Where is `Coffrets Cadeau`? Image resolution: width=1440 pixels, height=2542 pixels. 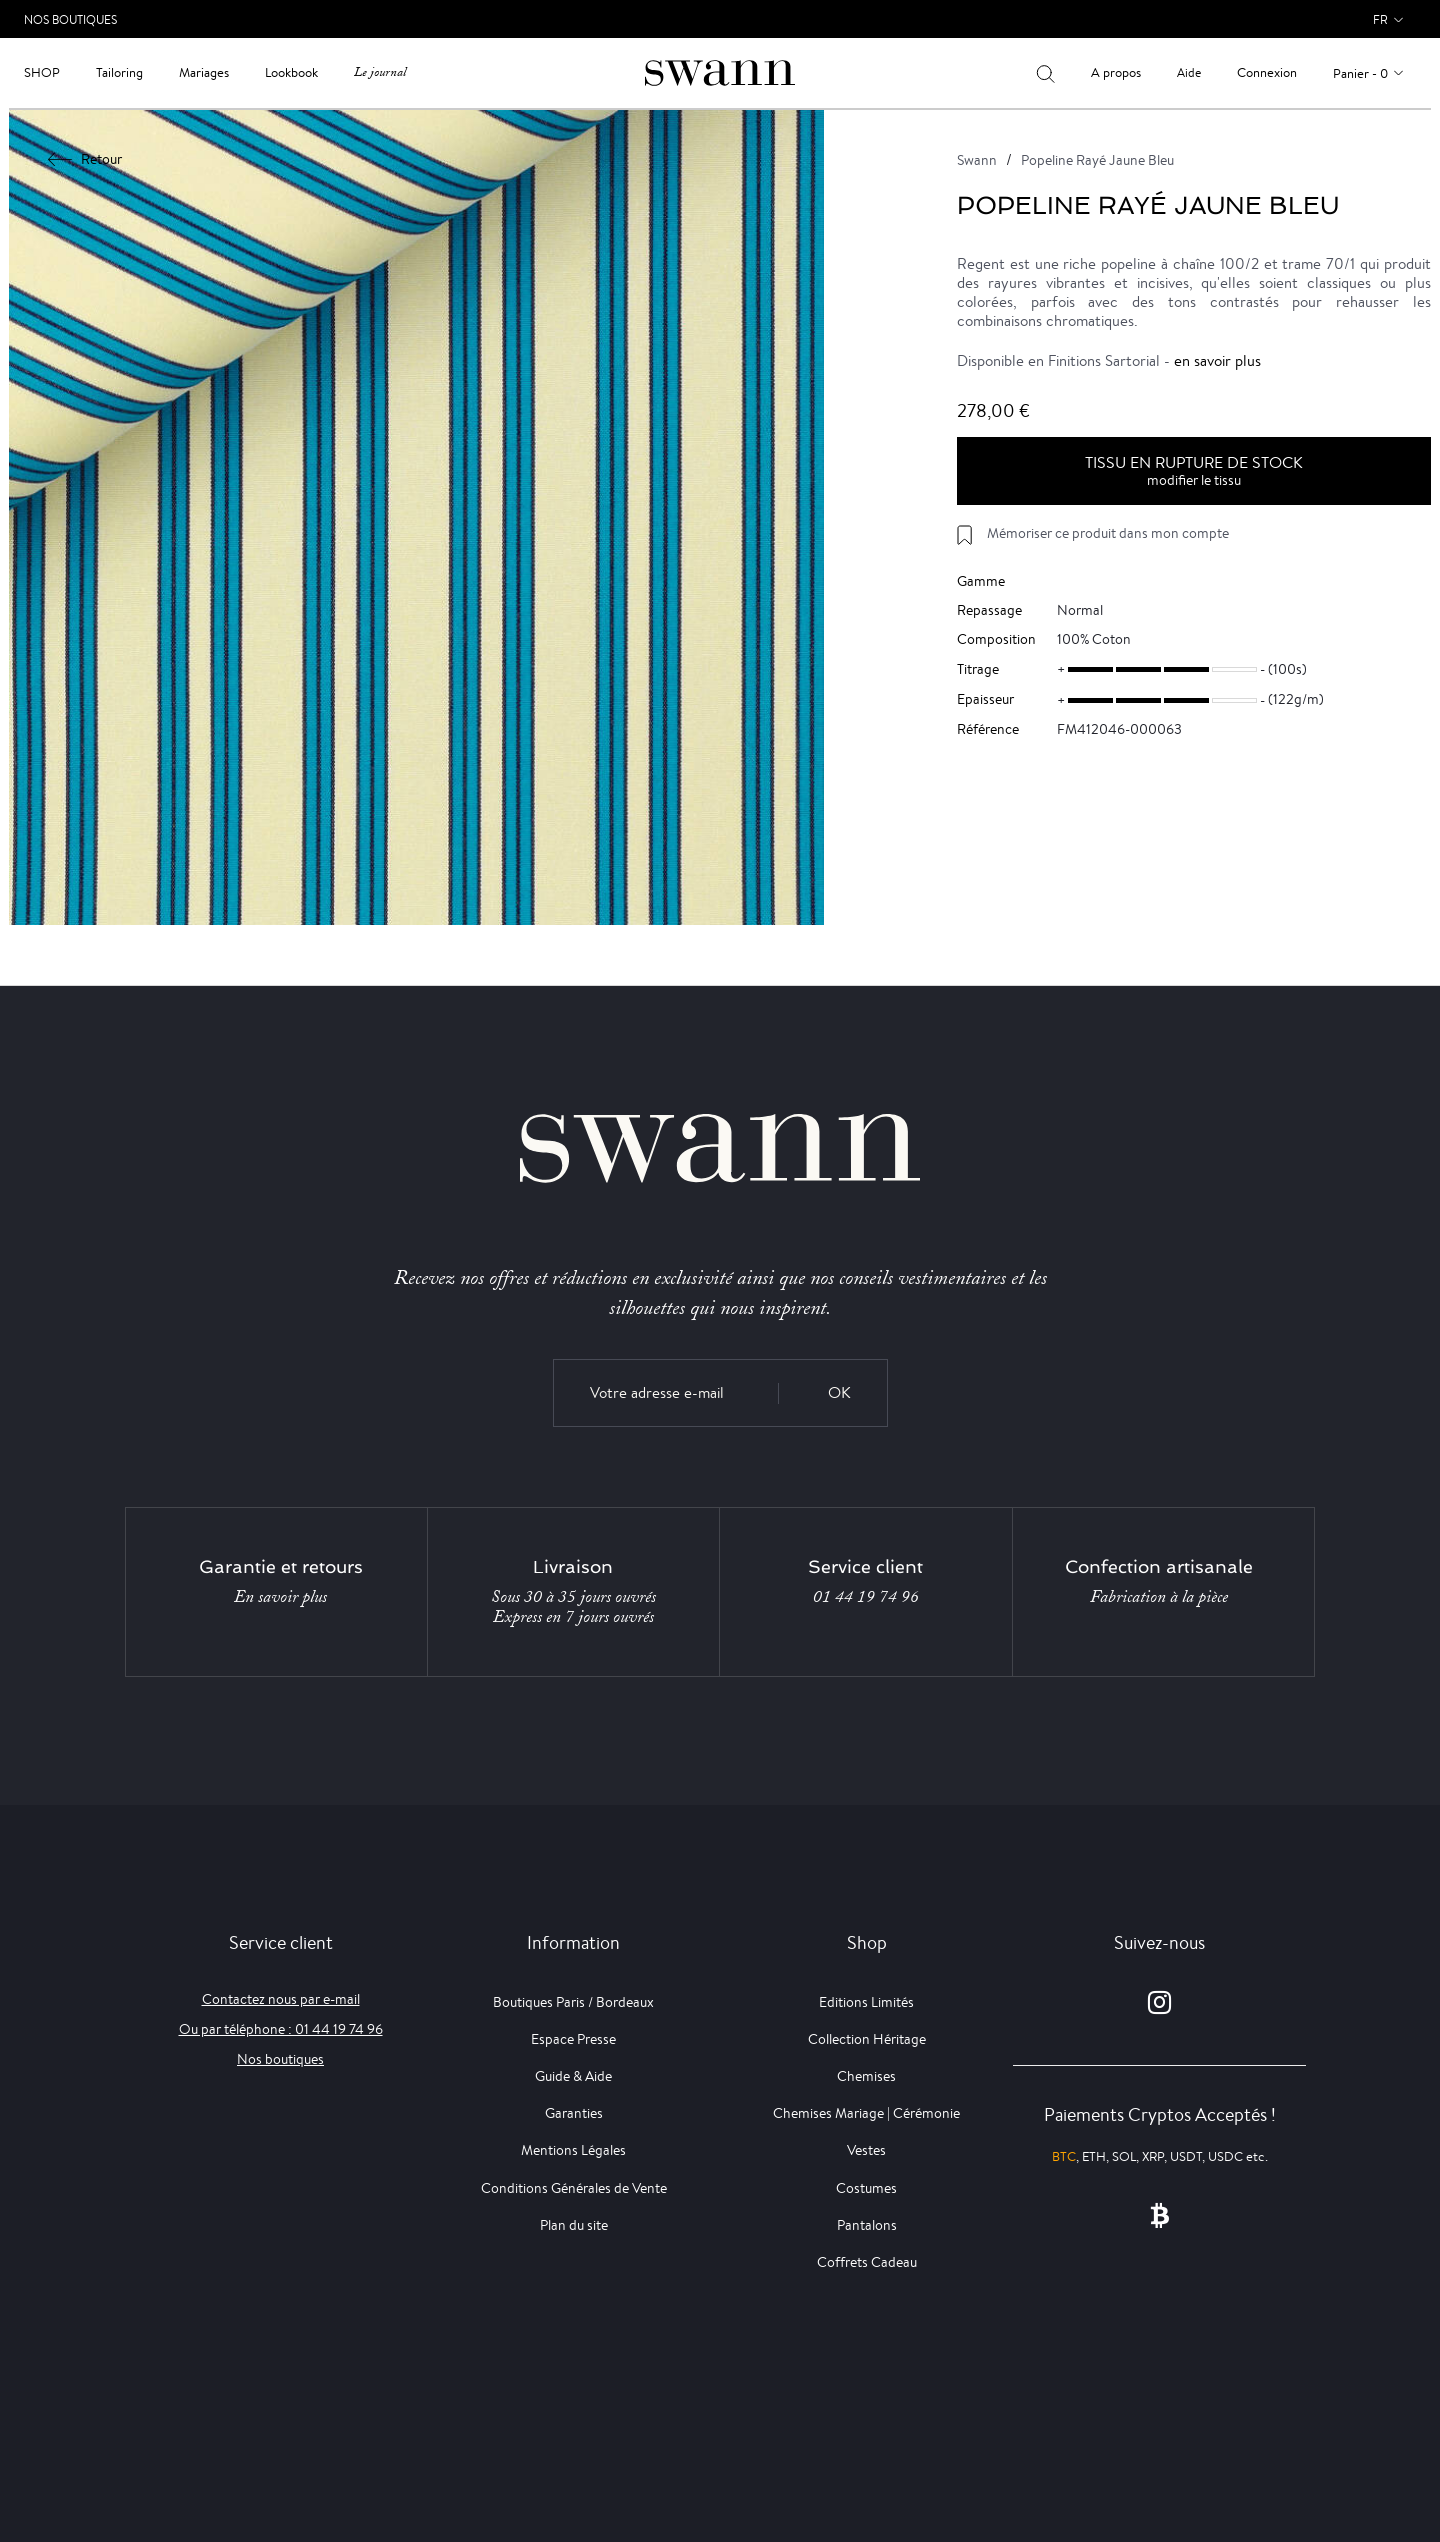 Coffrets Cadeau is located at coordinates (867, 2262).